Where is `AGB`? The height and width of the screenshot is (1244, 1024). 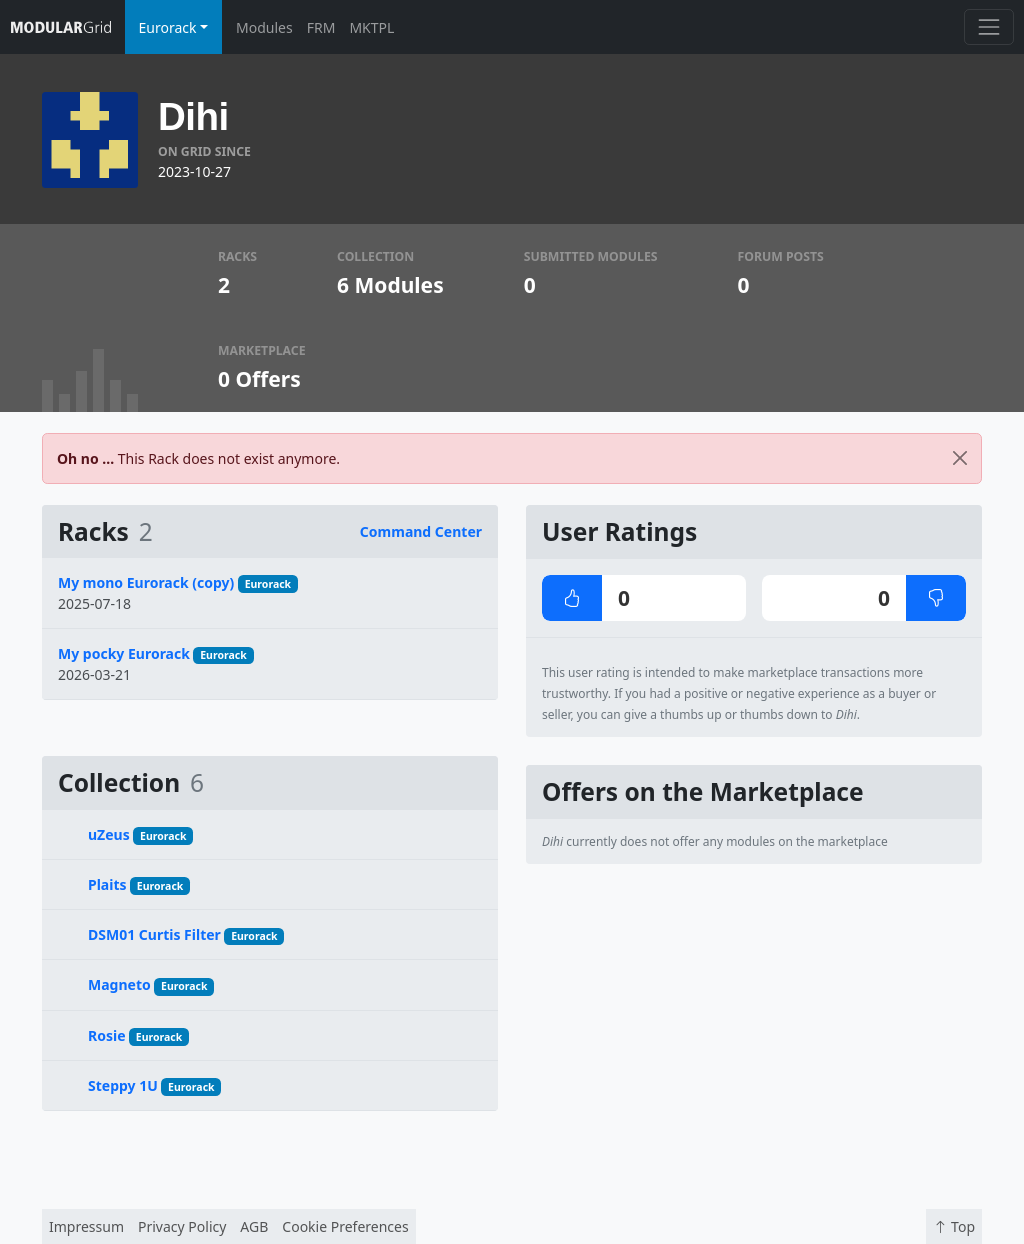 AGB is located at coordinates (254, 1226).